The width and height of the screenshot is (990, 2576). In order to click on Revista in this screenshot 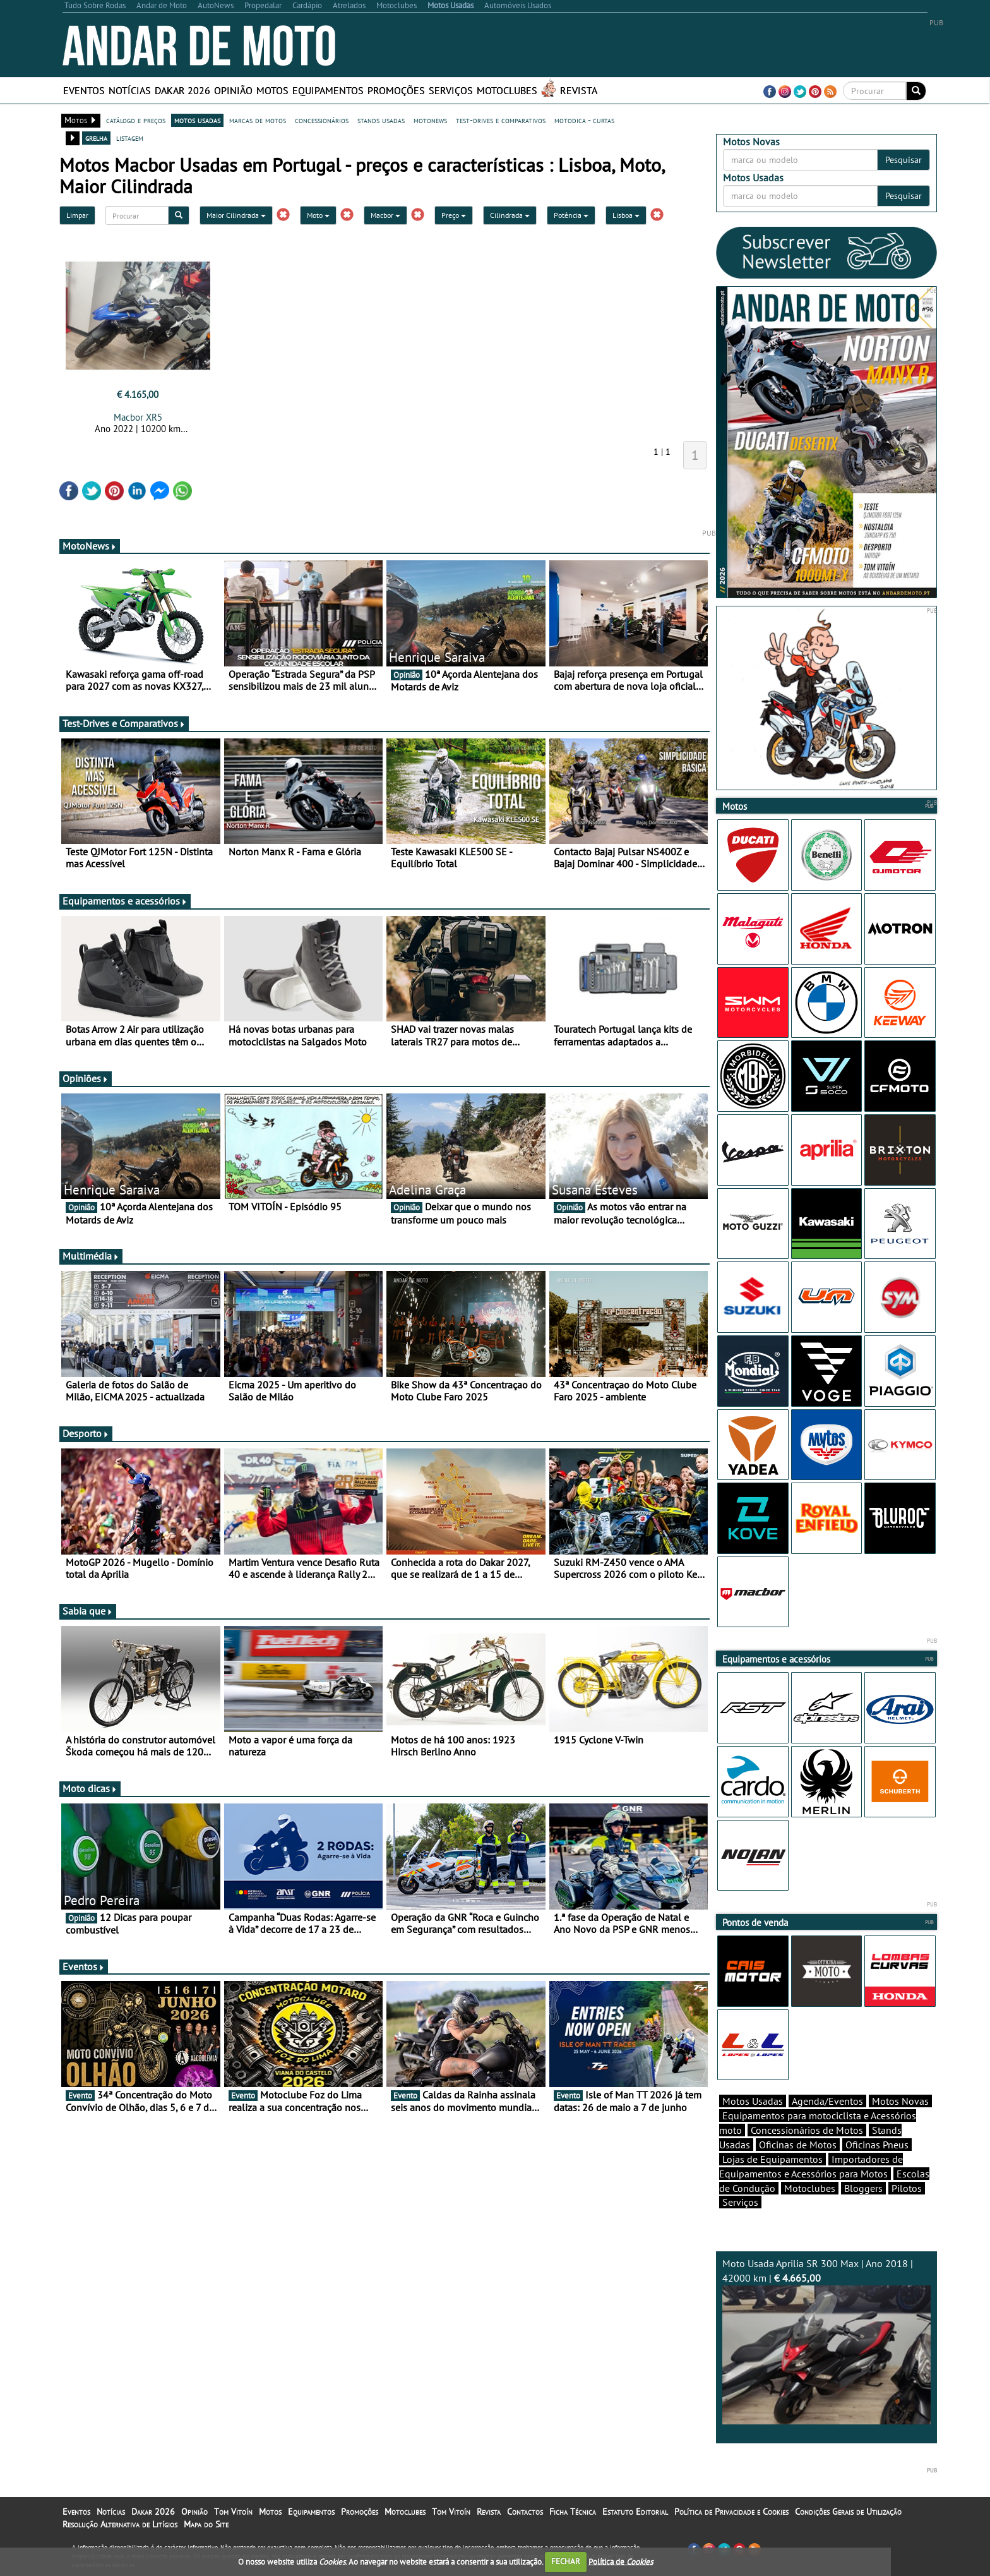, I will do `click(578, 90)`.